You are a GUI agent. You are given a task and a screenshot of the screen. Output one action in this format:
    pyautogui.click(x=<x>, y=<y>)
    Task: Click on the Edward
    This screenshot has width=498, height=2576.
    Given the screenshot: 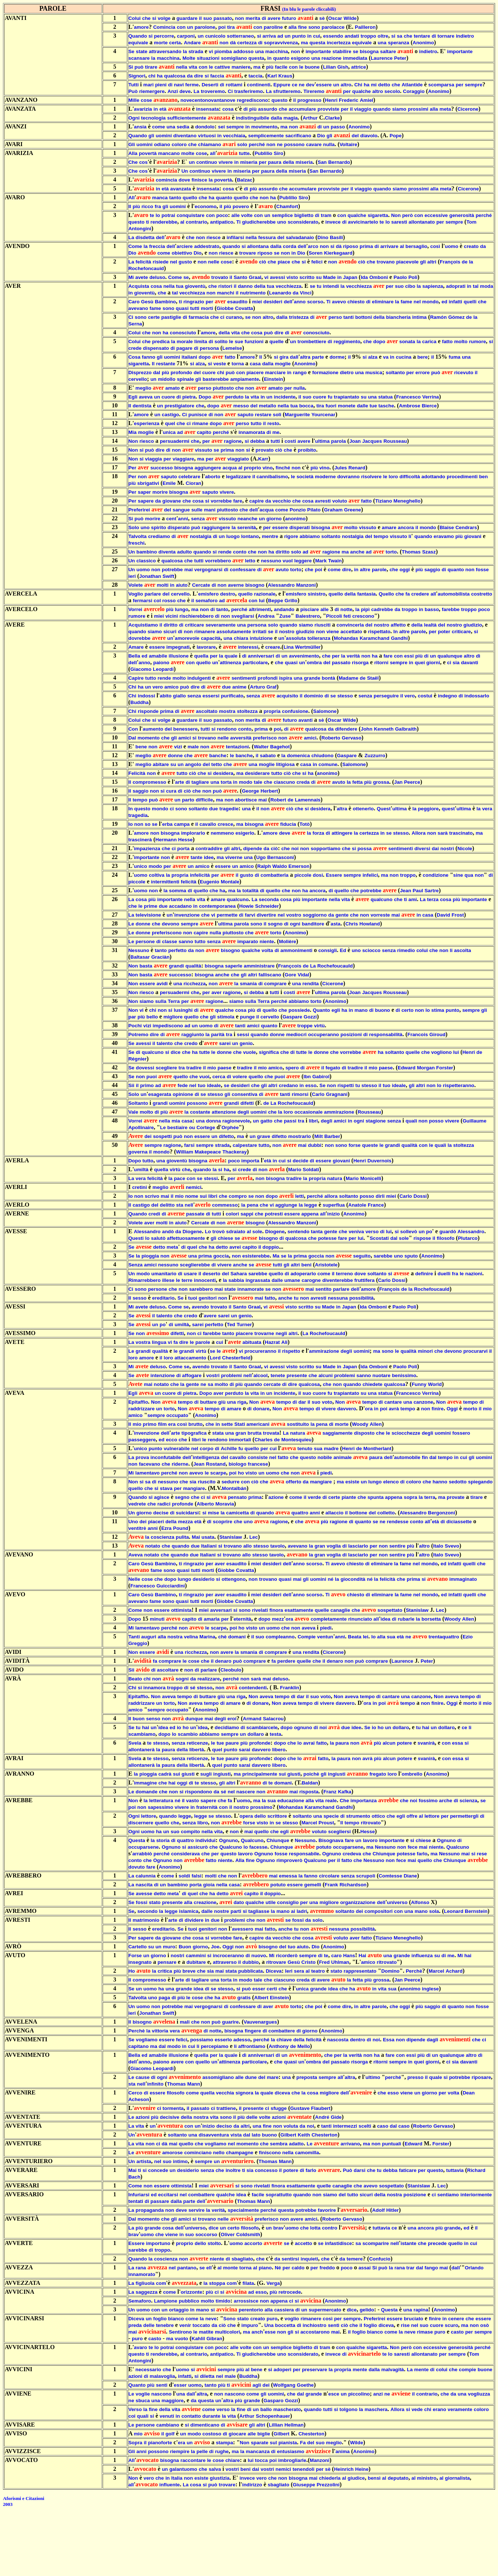 What is the action you would take?
    pyautogui.click(x=406, y=1067)
    